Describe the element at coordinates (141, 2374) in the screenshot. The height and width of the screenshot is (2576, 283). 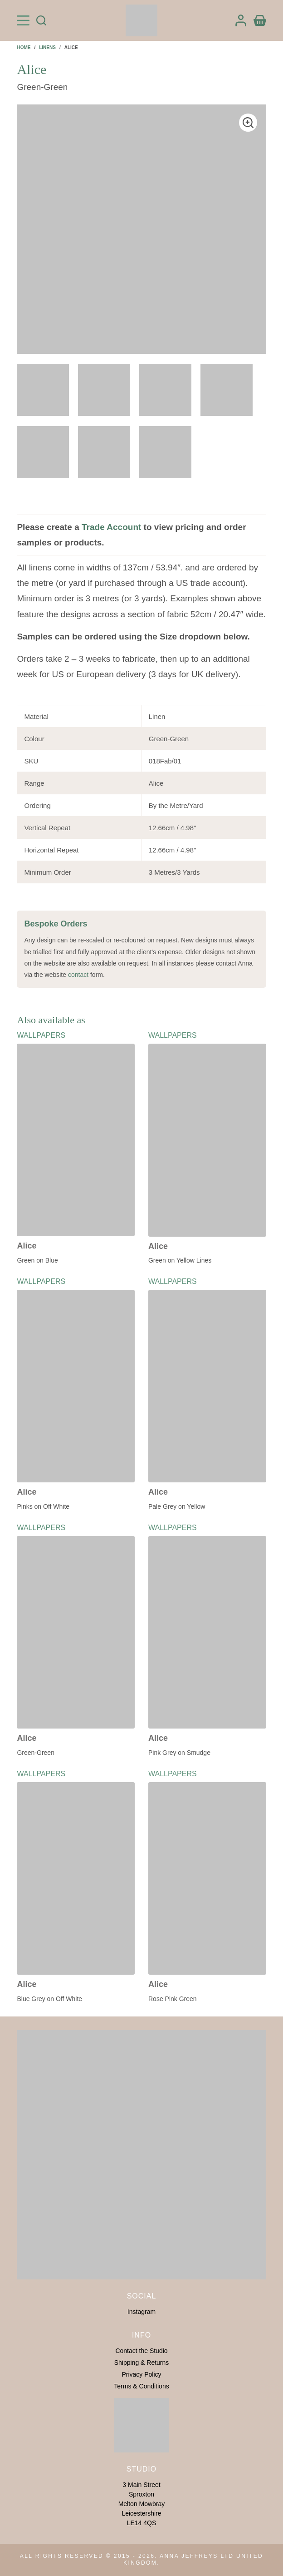
I see `Privacy Policy` at that location.